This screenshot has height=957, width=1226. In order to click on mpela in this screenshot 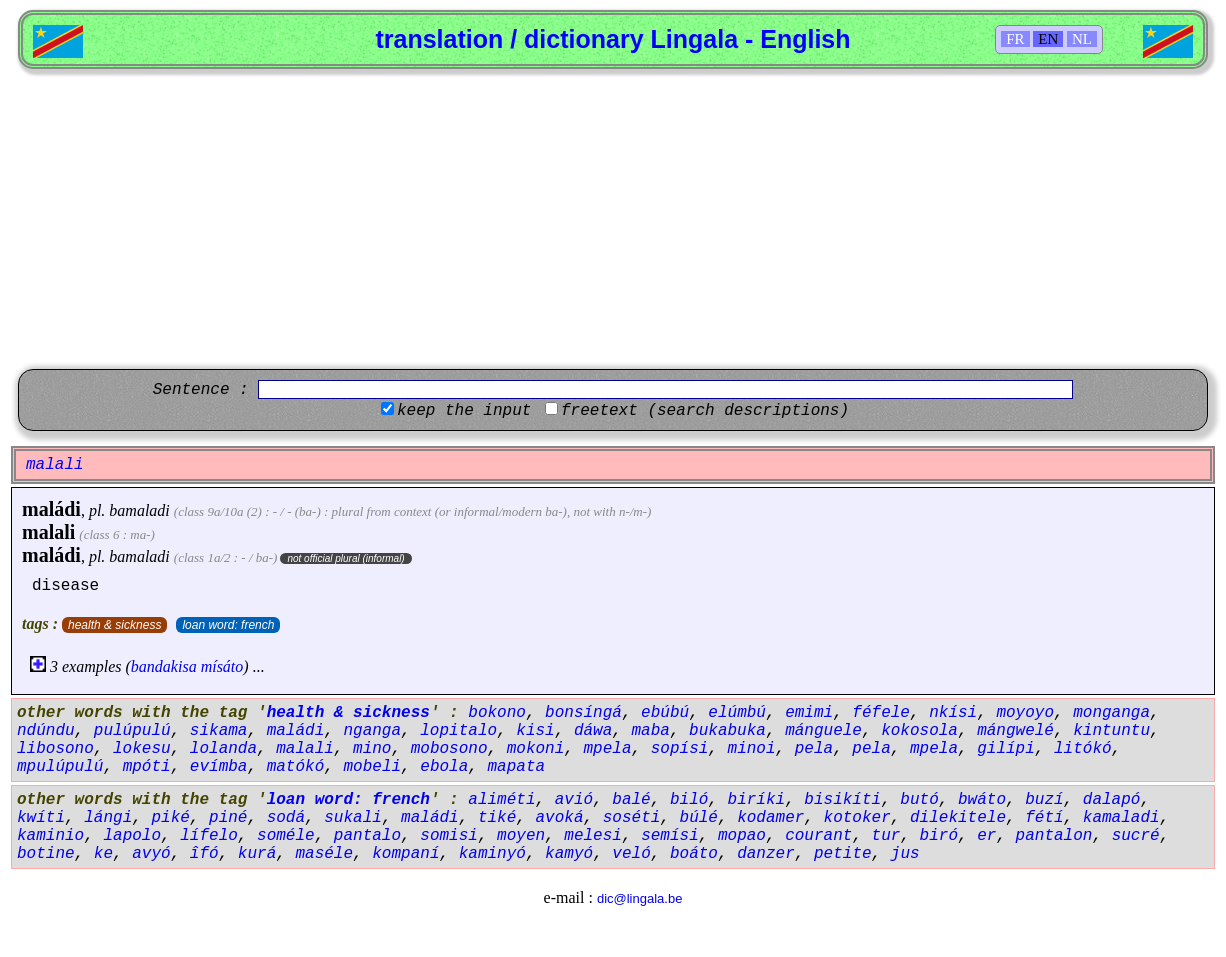, I will do `click(608, 749)`.